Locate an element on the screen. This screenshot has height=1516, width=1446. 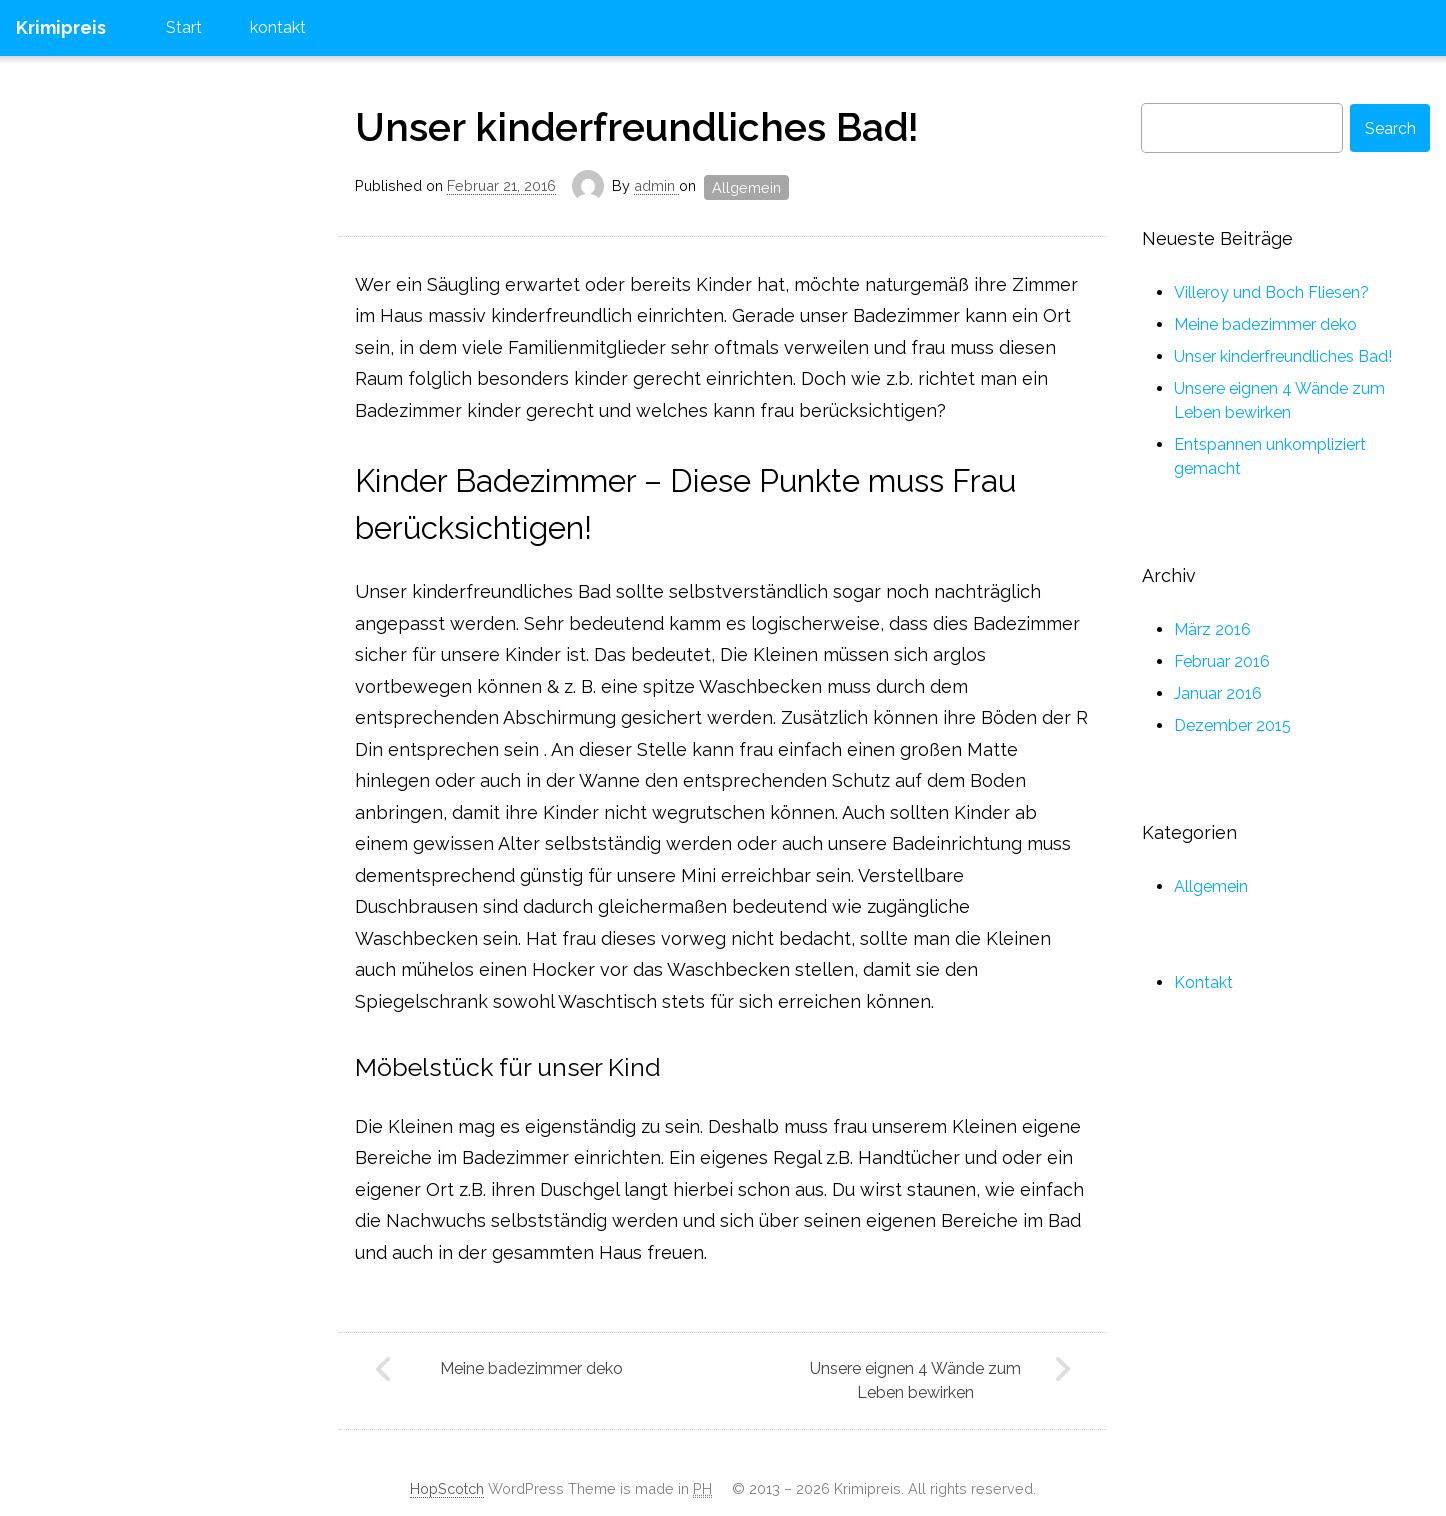
Unser kinderfreundliches Bad! is located at coordinates (637, 127).